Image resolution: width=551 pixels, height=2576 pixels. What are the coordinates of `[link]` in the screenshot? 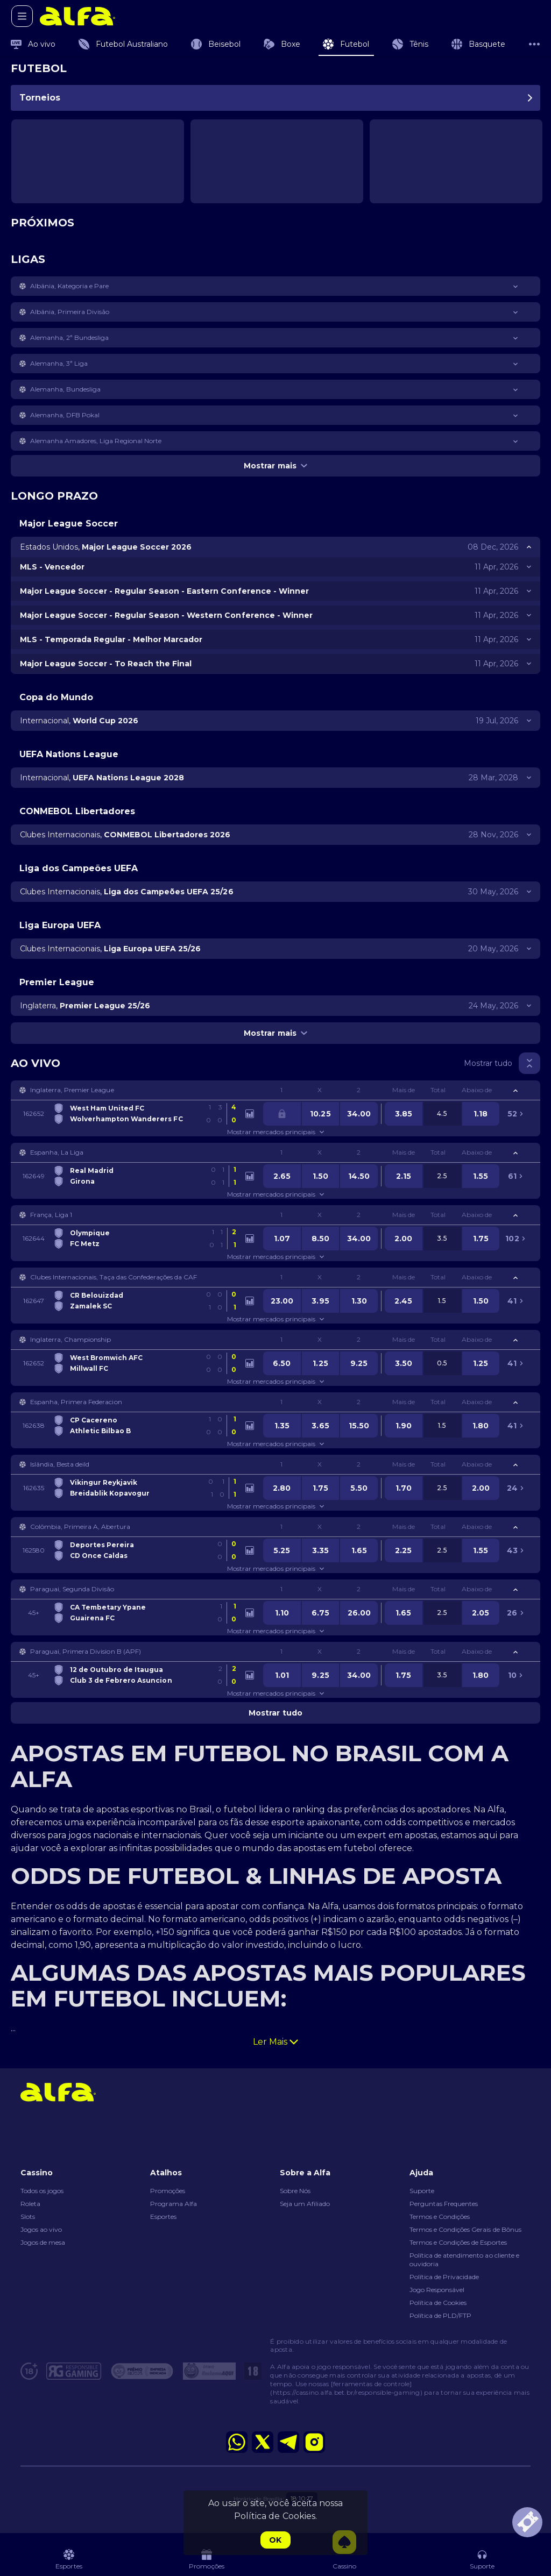 It's located at (77, 16).